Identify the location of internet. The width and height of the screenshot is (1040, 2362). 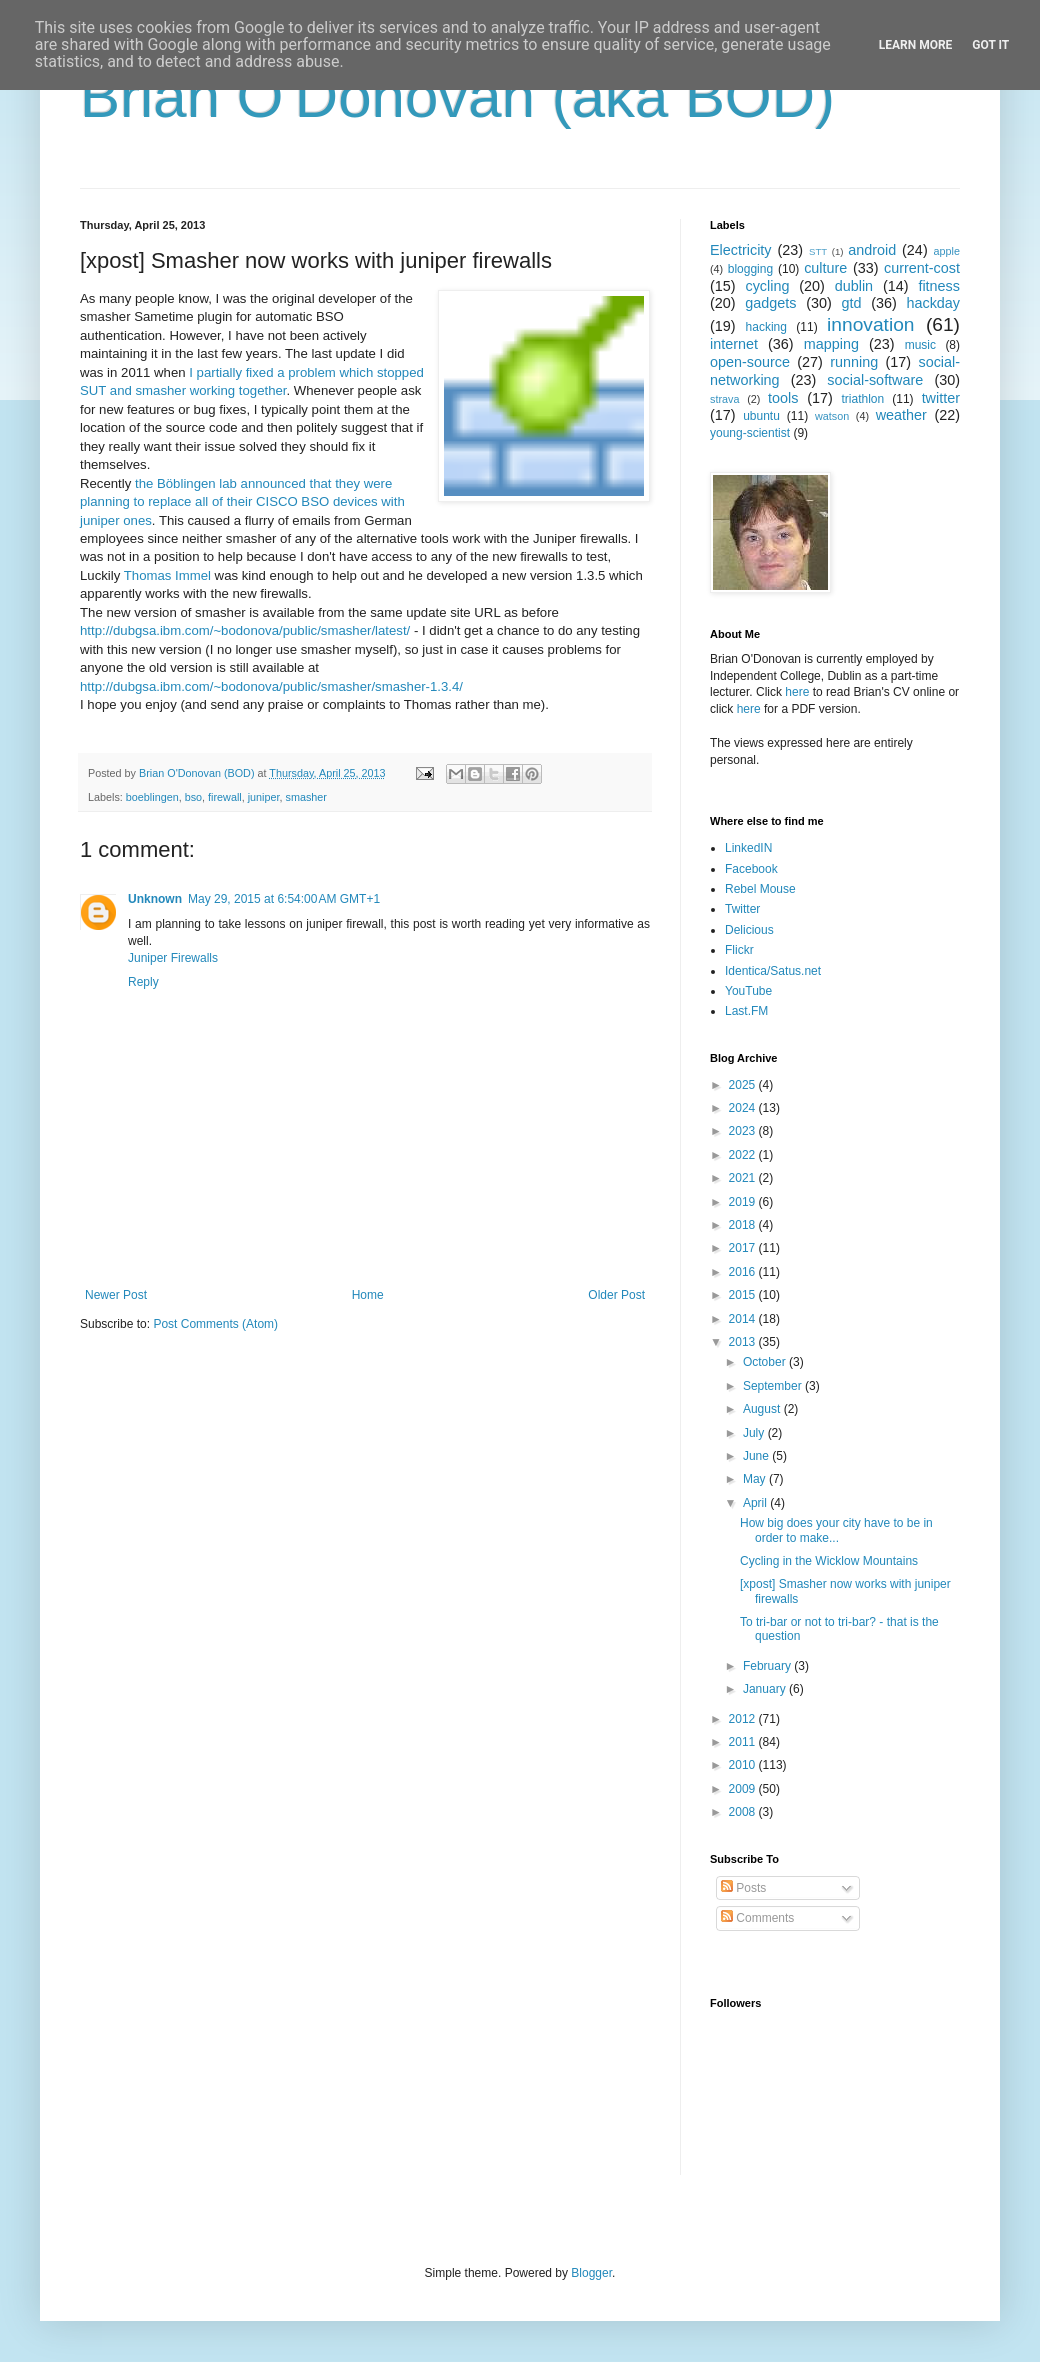
(734, 344).